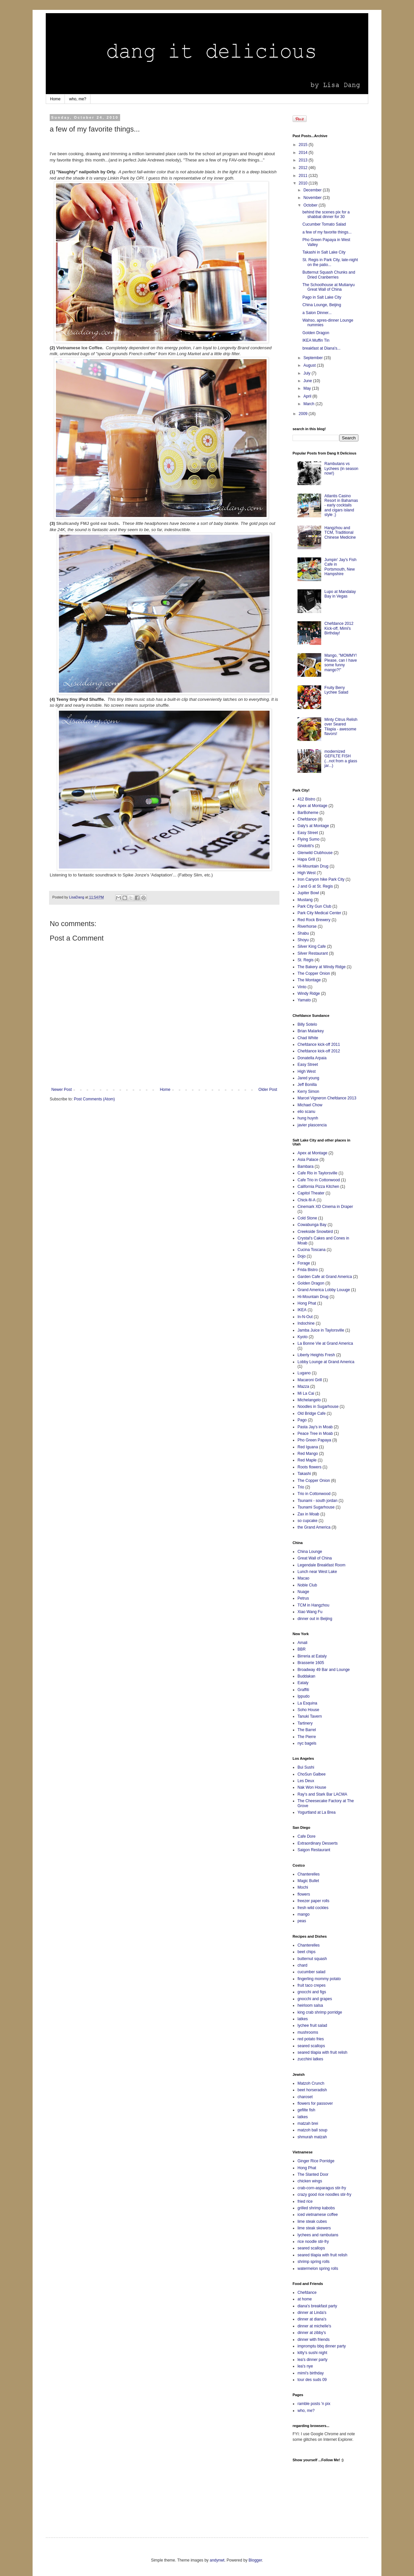 This screenshot has width=414, height=2576. I want to click on Windy Ridge, so click(309, 993).